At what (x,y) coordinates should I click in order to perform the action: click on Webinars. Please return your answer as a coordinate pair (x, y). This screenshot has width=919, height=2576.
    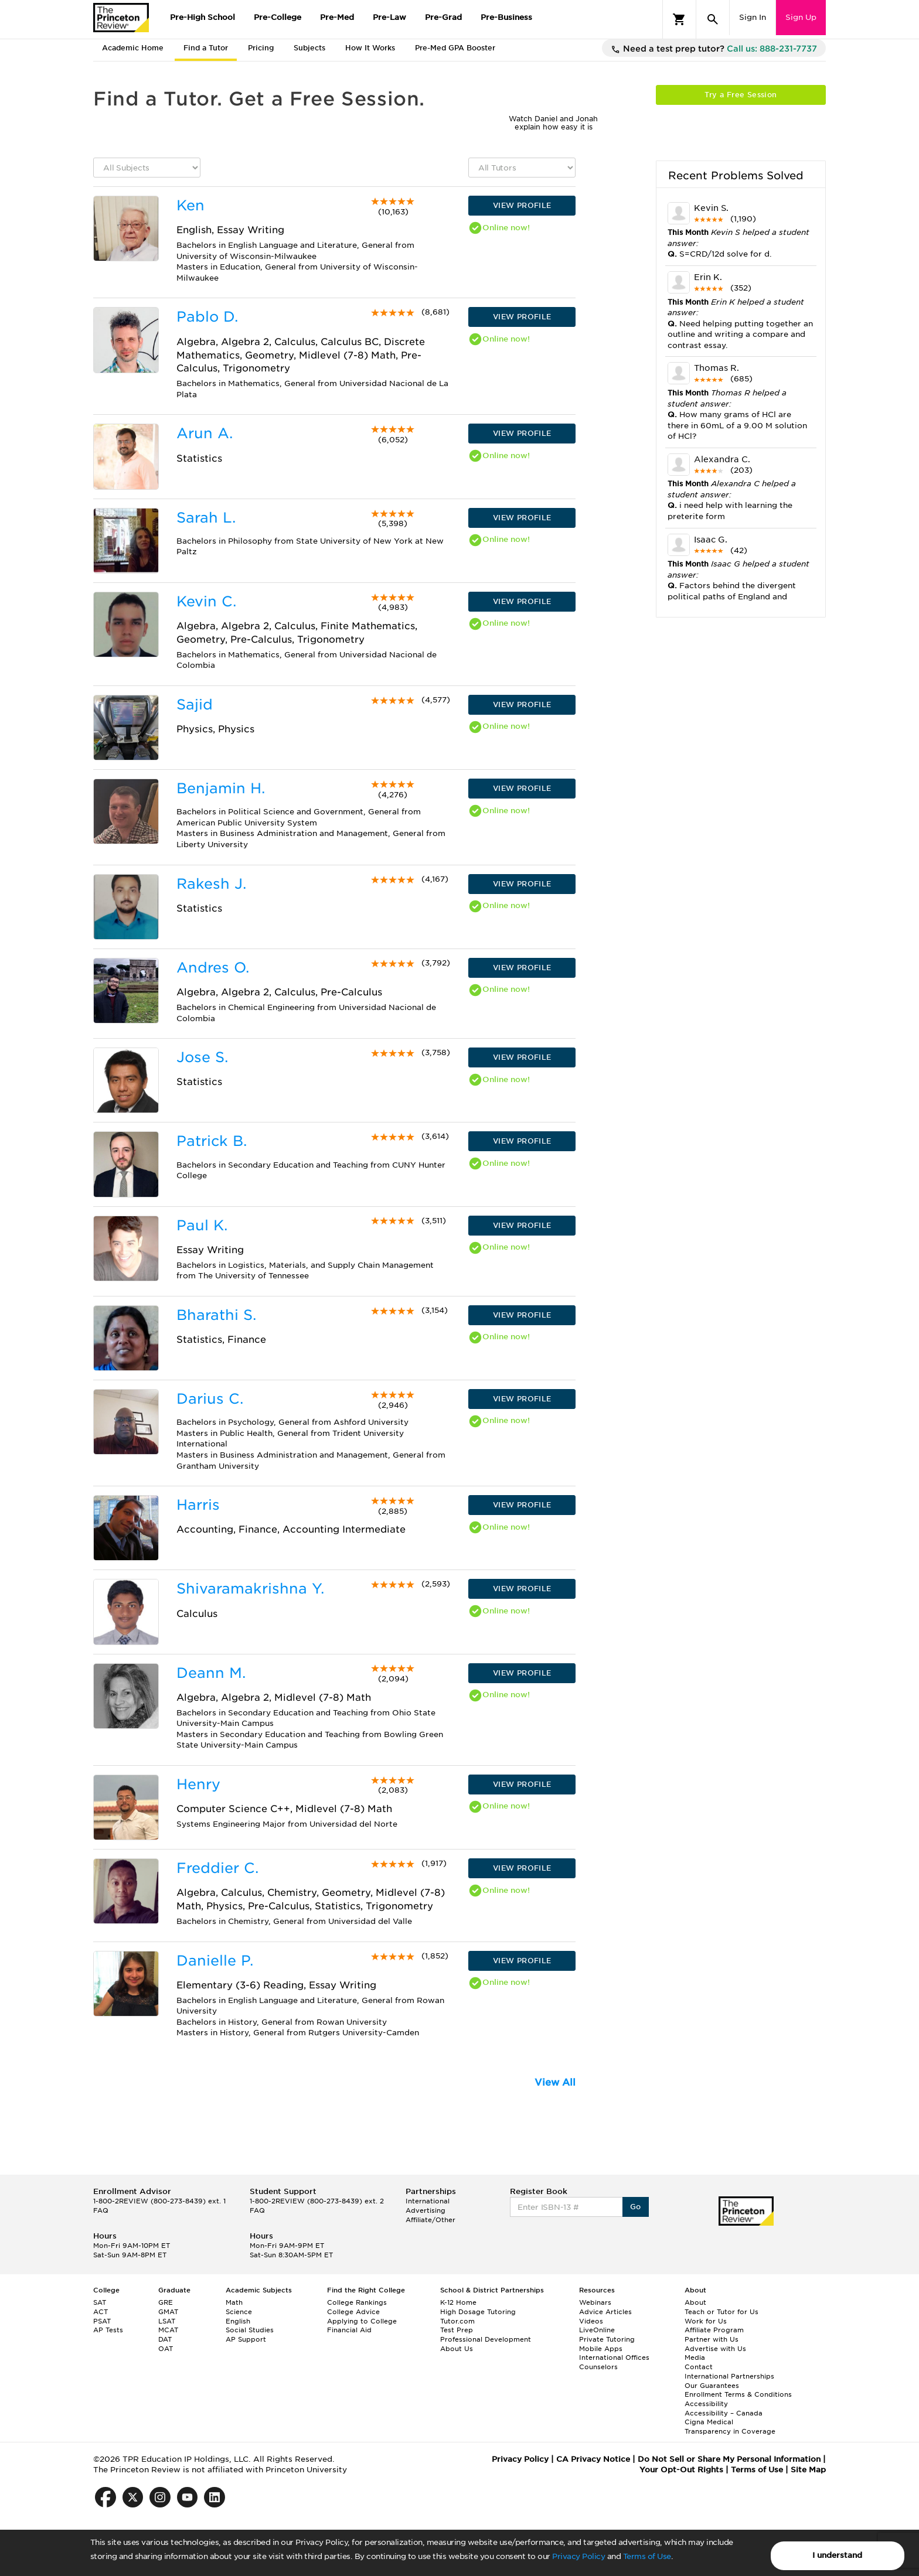
    Looking at the image, I should click on (595, 2302).